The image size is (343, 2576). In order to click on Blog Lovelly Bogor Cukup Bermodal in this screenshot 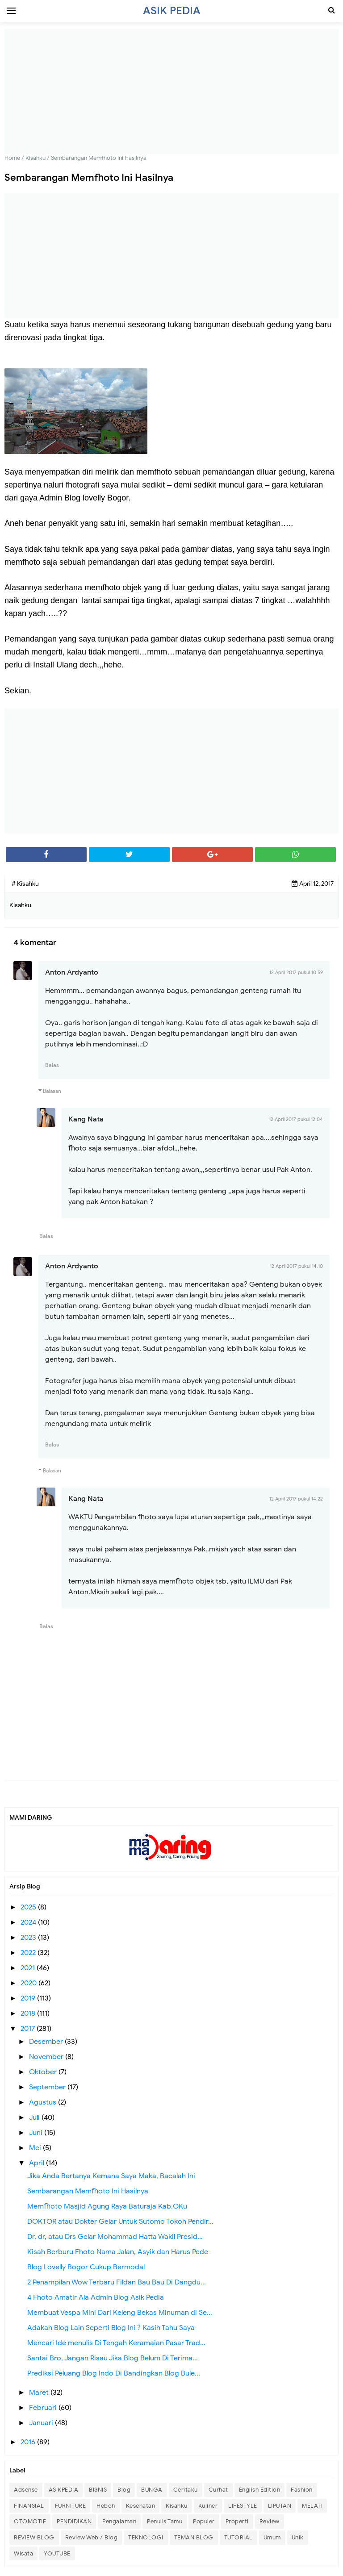, I will do `click(86, 2267)`.